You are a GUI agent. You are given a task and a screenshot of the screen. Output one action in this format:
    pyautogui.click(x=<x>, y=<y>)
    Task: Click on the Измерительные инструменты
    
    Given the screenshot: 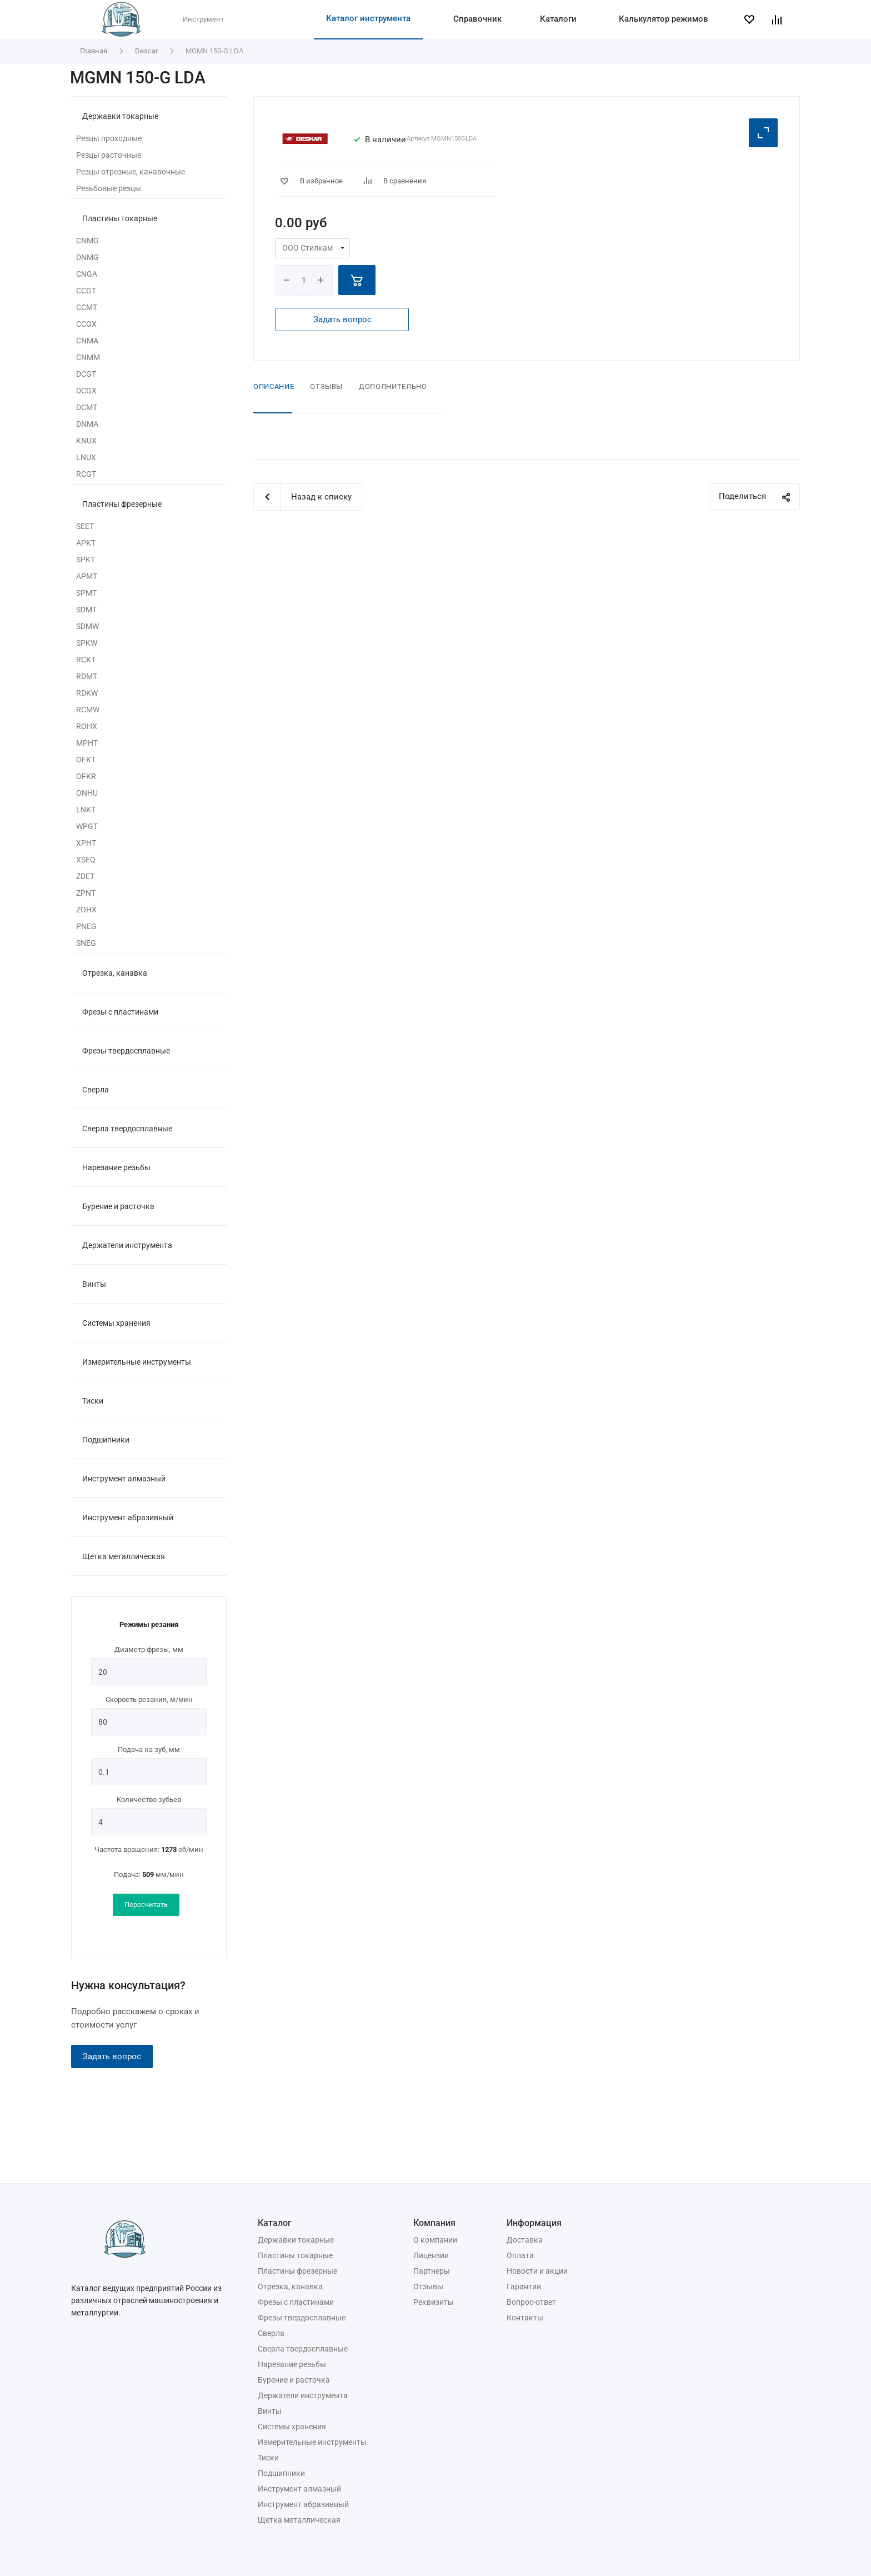 What is the action you would take?
    pyautogui.click(x=136, y=1361)
    